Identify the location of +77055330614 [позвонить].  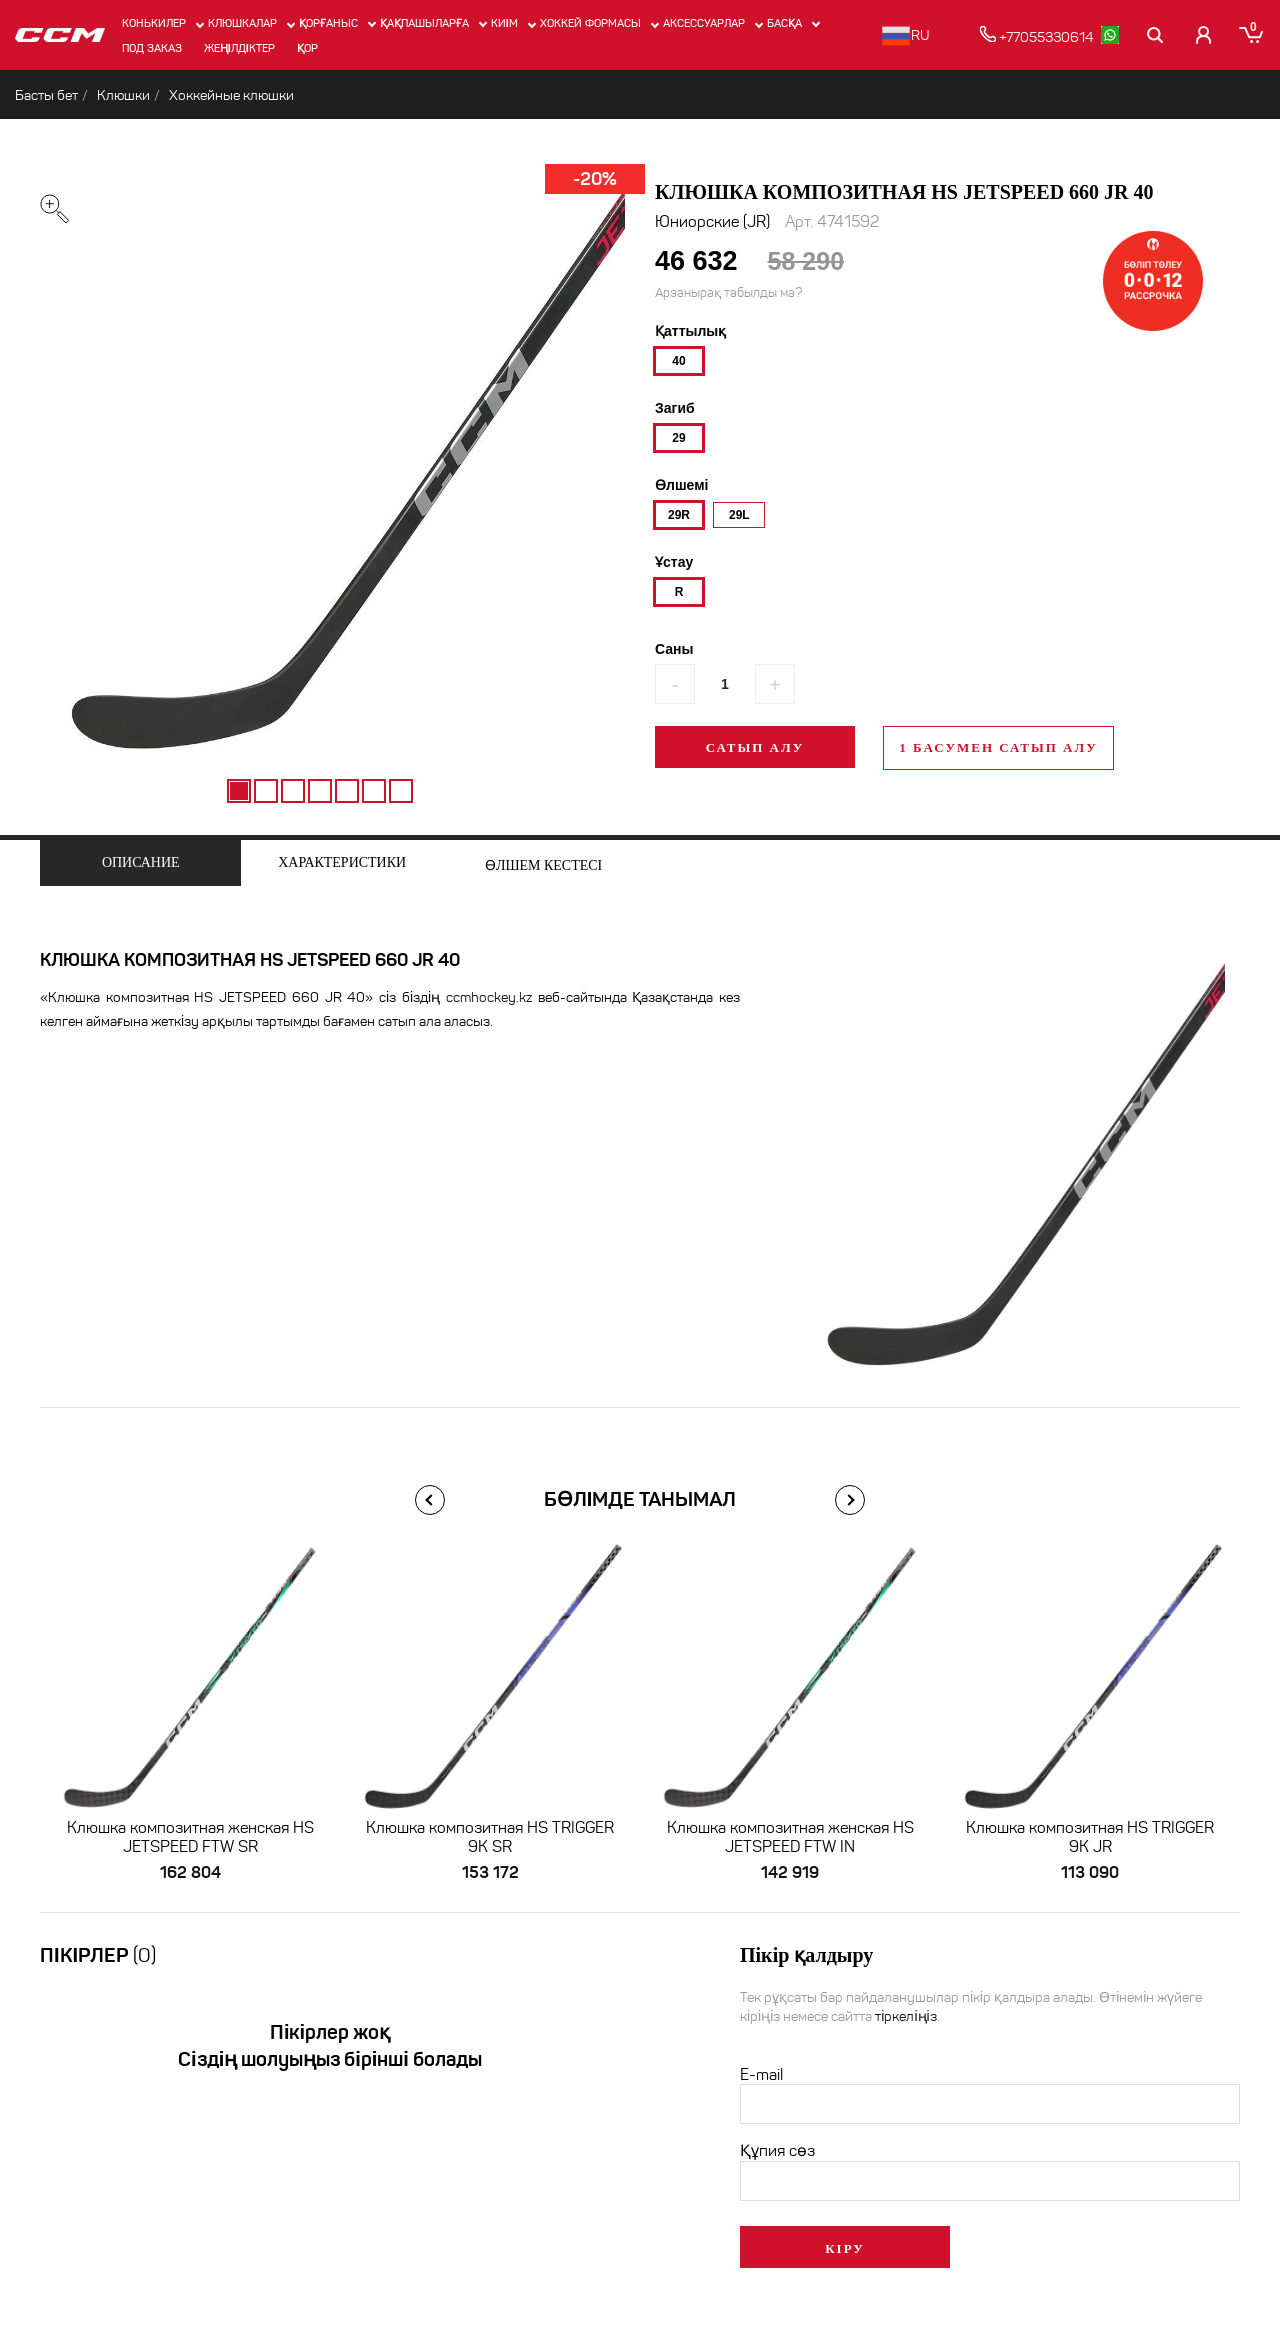
(1037, 36).